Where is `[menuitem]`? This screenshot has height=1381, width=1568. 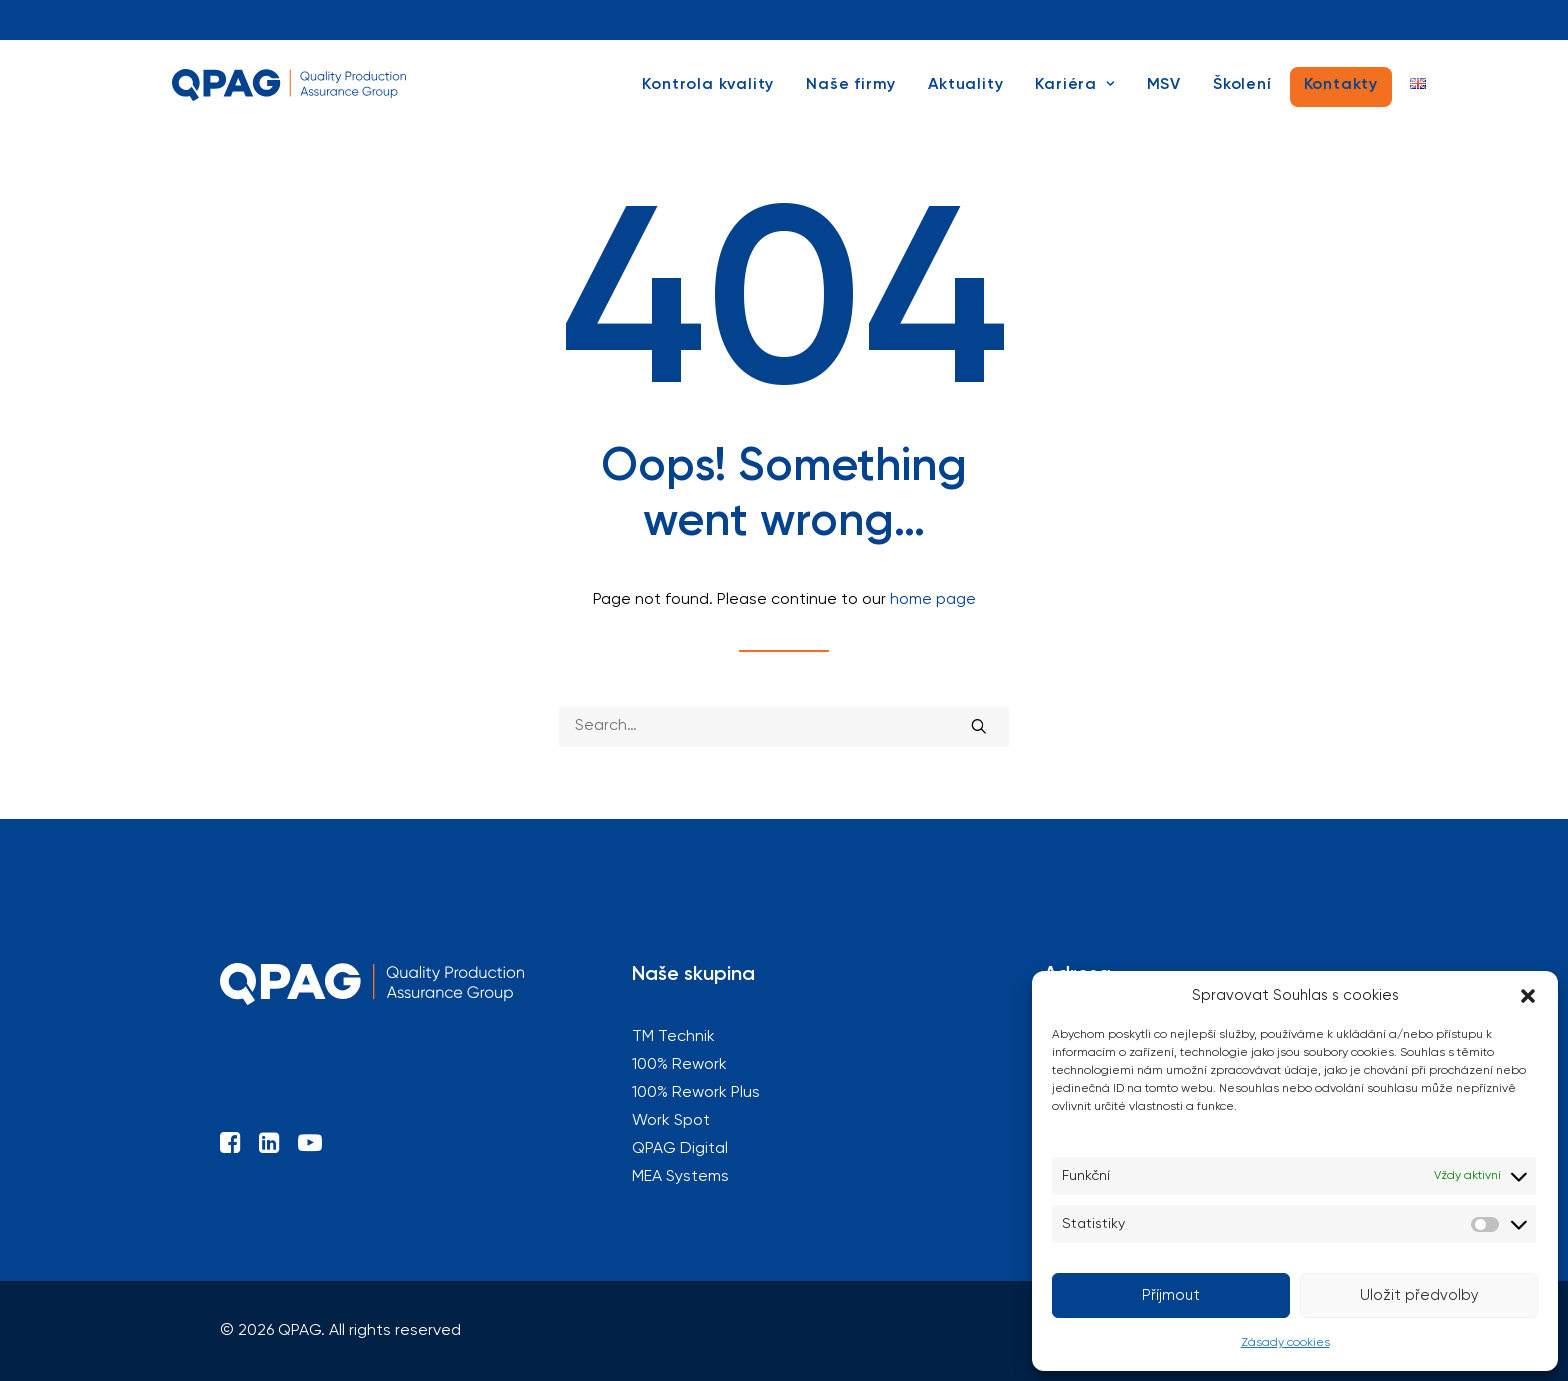 [menuitem] is located at coordinates (170, 20).